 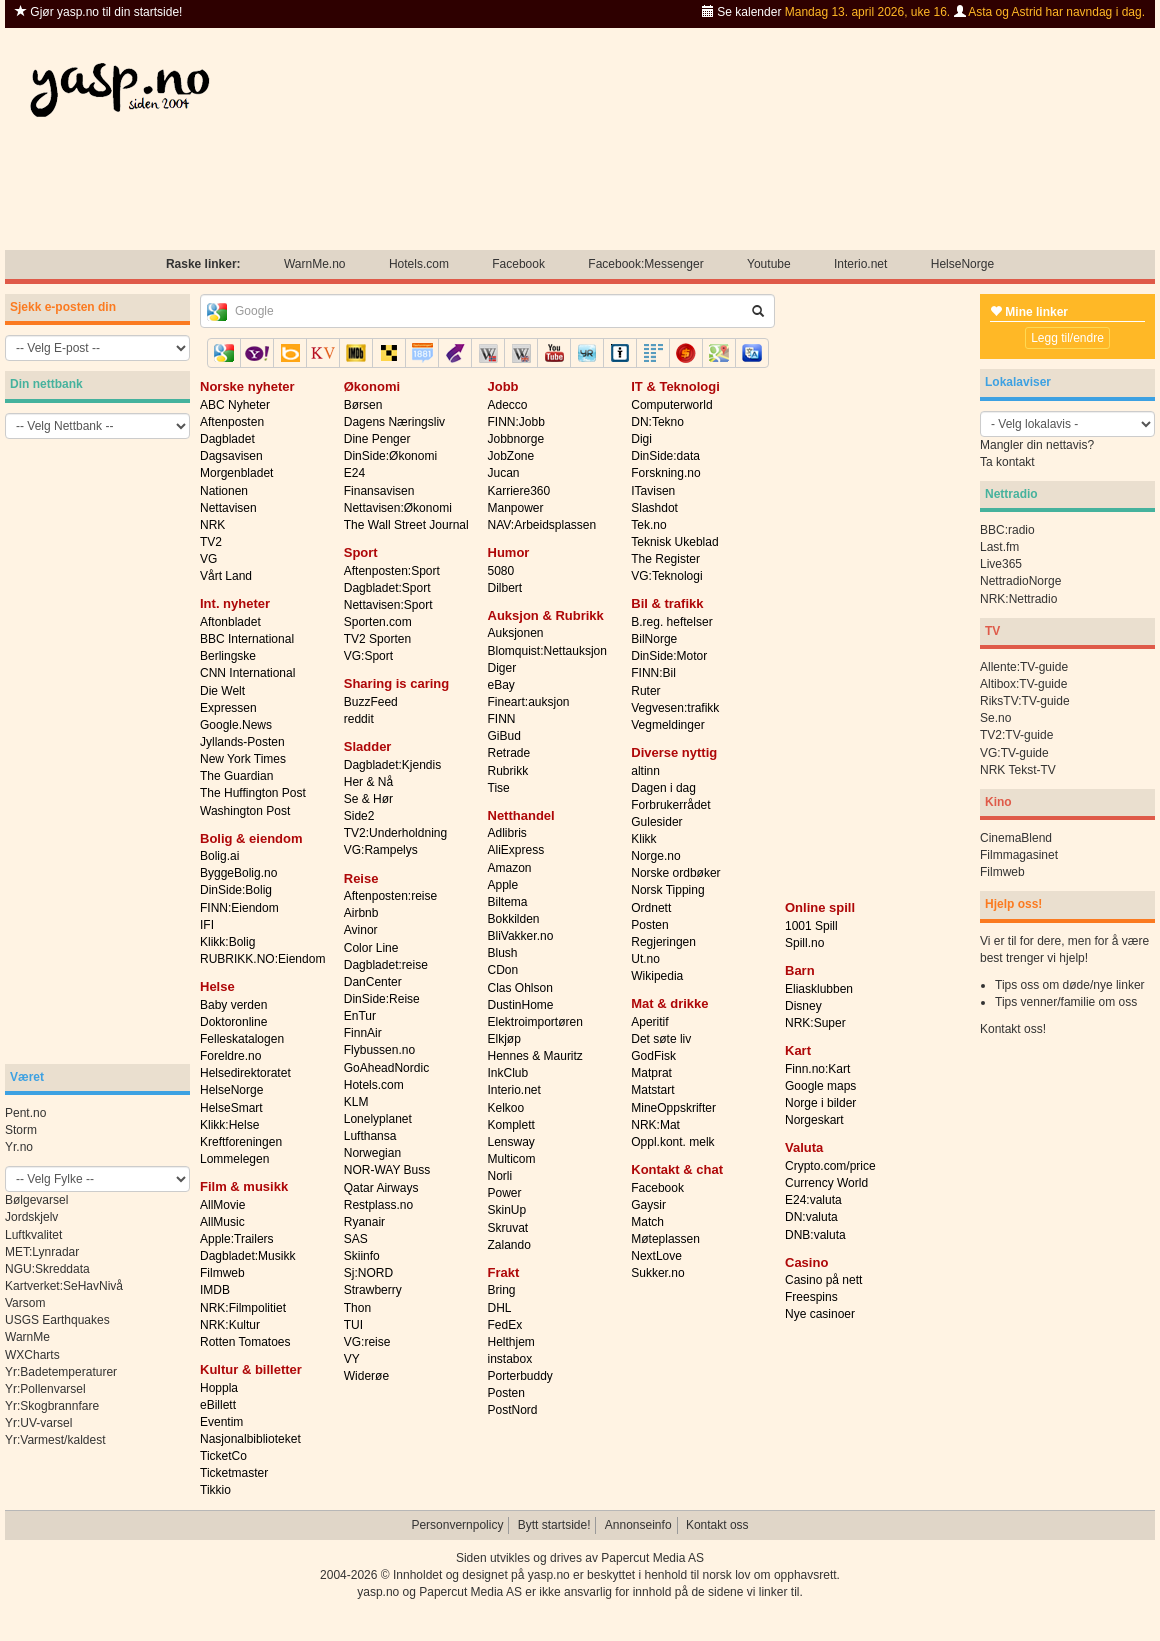 I want to click on Yr:Skogbrannfare, so click(x=52, y=1406).